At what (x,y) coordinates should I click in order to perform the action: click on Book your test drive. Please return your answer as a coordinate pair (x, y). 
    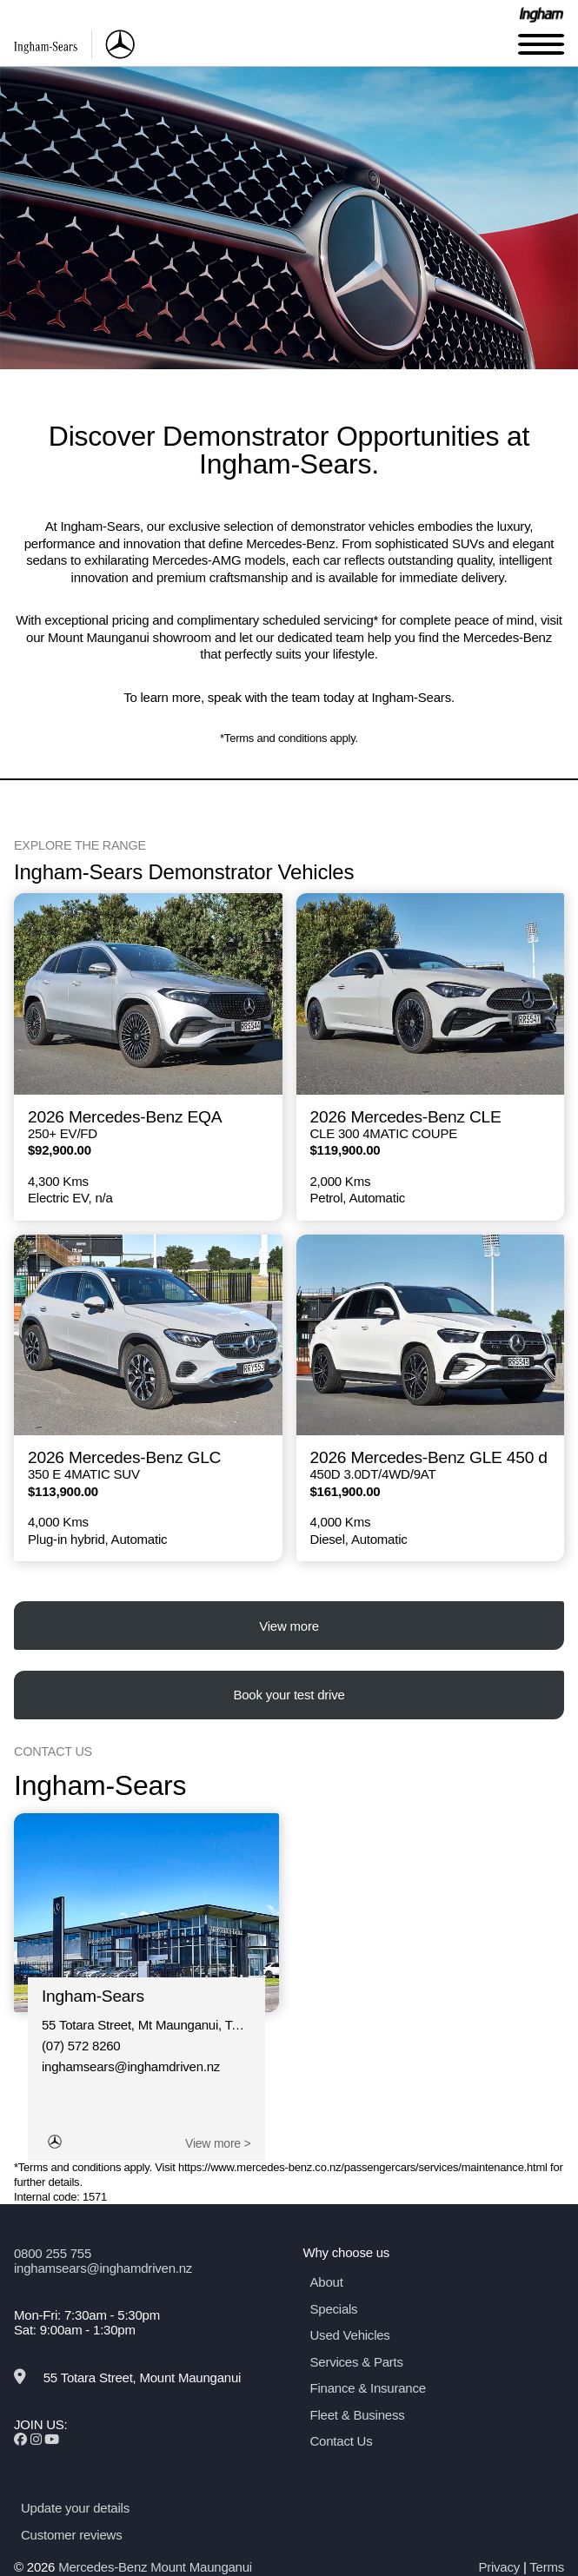
    Looking at the image, I should click on (288, 1694).